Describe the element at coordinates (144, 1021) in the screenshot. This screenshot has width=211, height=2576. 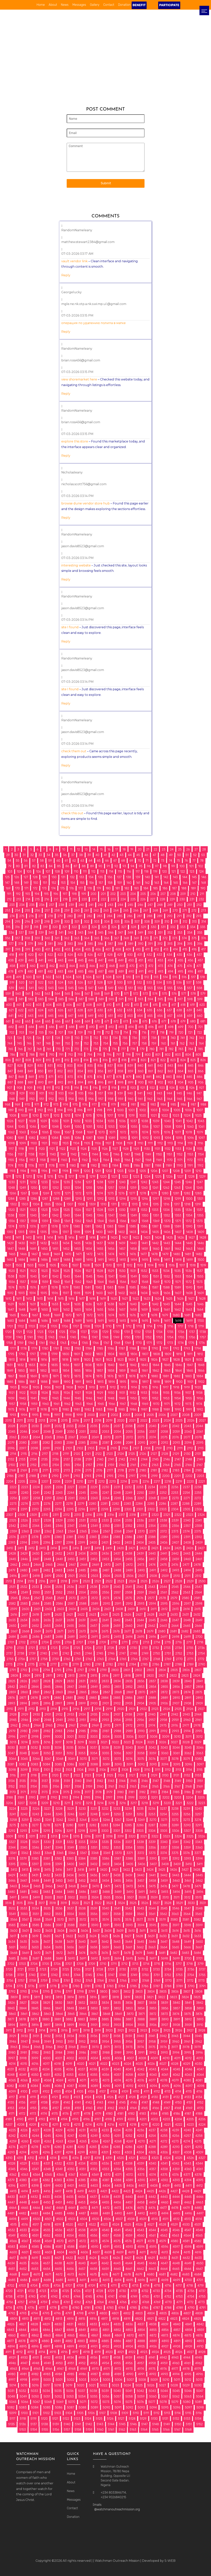
I see `675` at that location.